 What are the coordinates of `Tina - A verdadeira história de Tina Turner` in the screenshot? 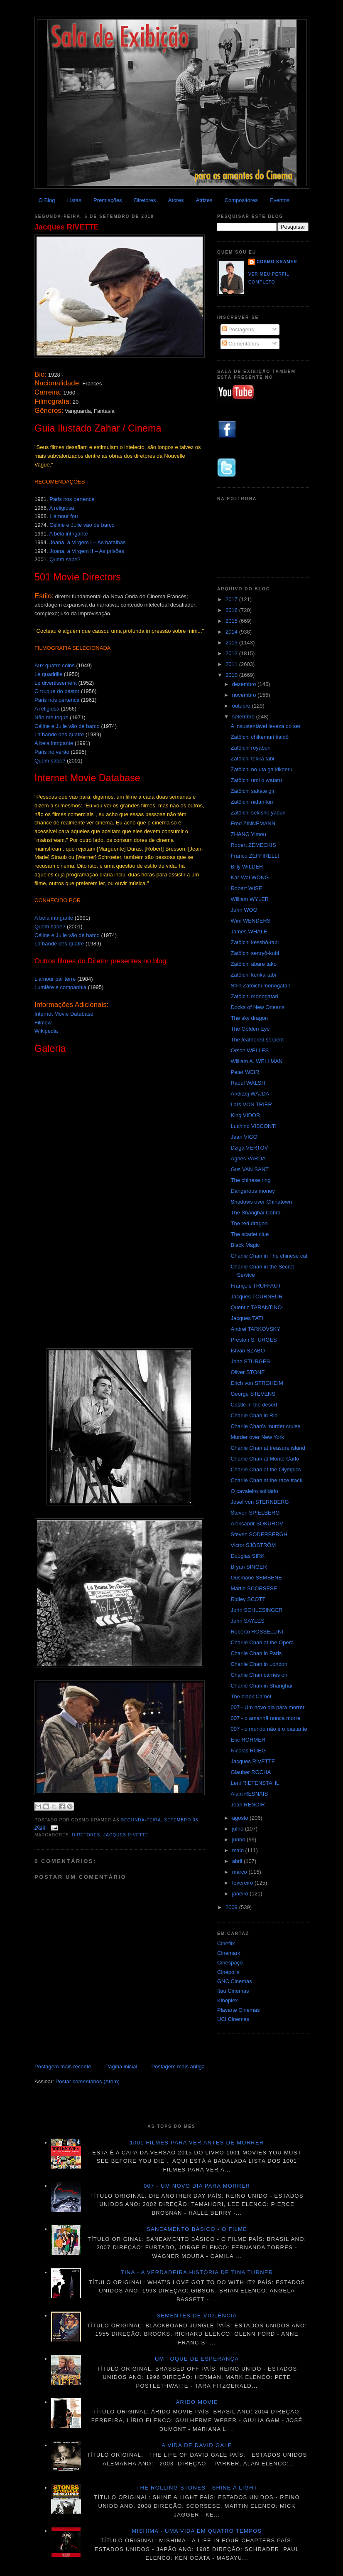 It's located at (197, 2272).